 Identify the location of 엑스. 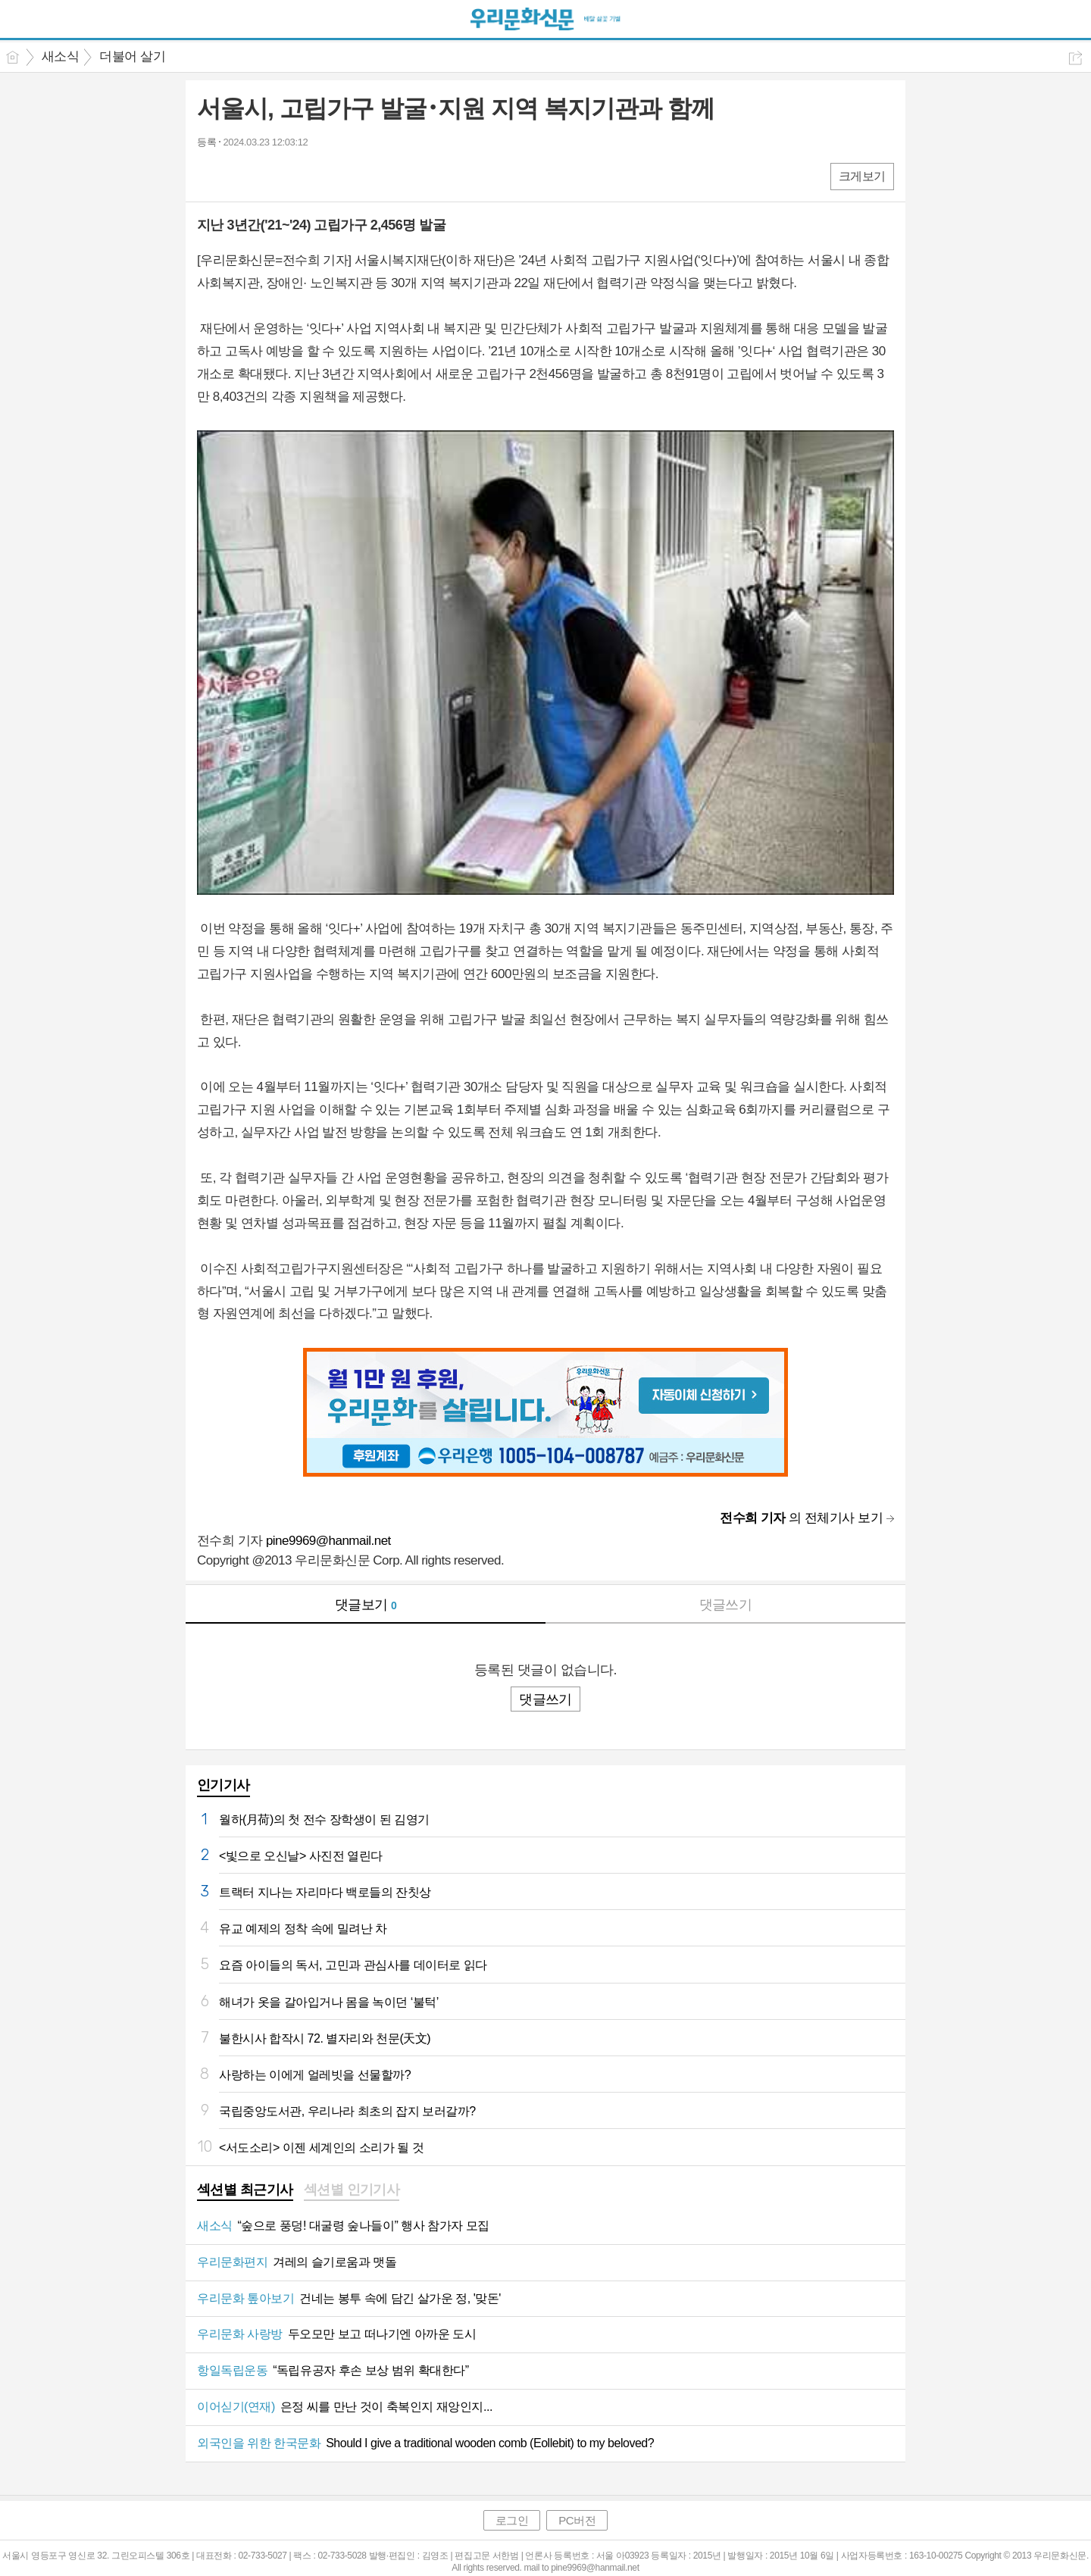
(240, 175).